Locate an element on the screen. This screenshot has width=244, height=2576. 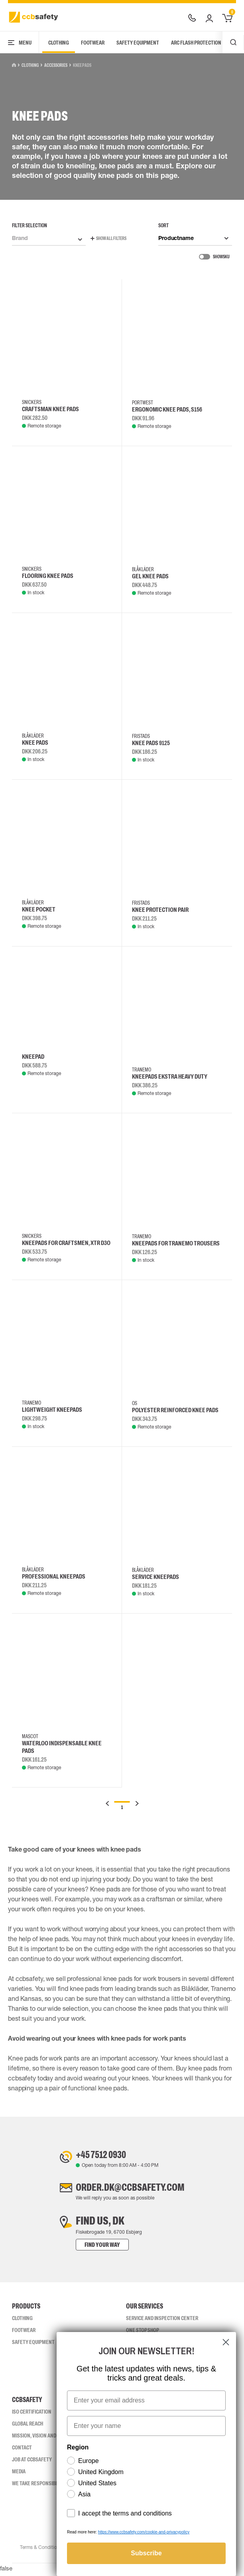
Terms & Conditions is located at coordinates (41, 2550).